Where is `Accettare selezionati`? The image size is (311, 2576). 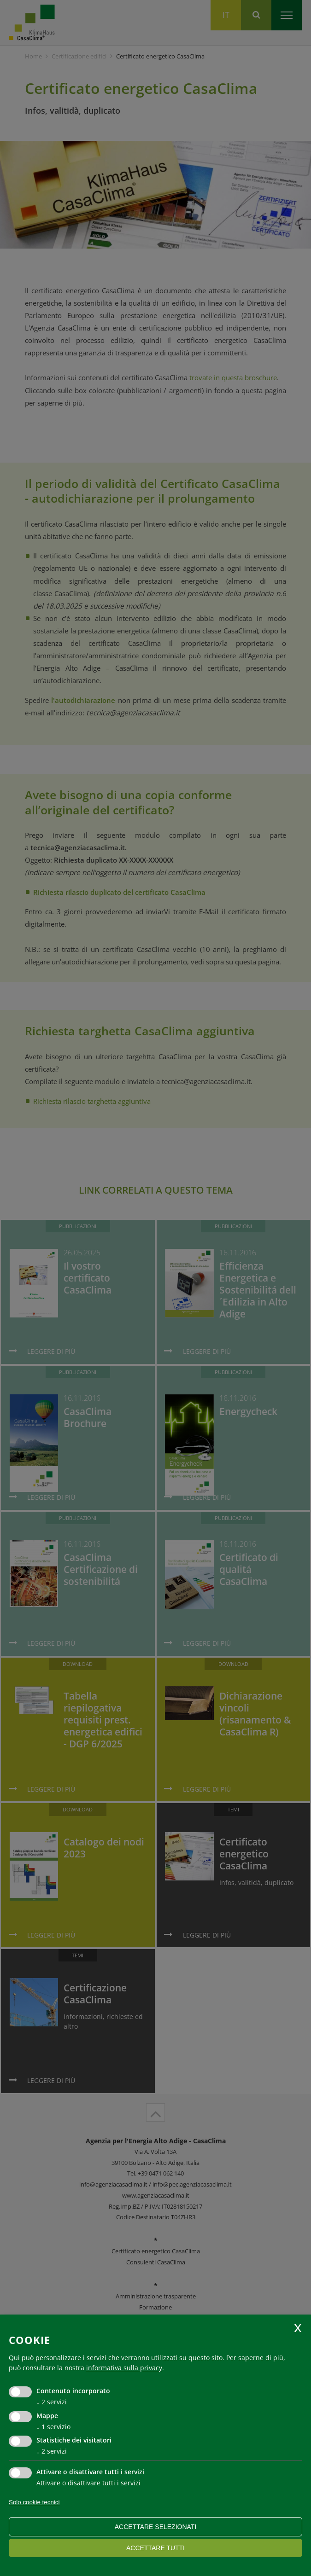 Accettare selezionati is located at coordinates (156, 2526).